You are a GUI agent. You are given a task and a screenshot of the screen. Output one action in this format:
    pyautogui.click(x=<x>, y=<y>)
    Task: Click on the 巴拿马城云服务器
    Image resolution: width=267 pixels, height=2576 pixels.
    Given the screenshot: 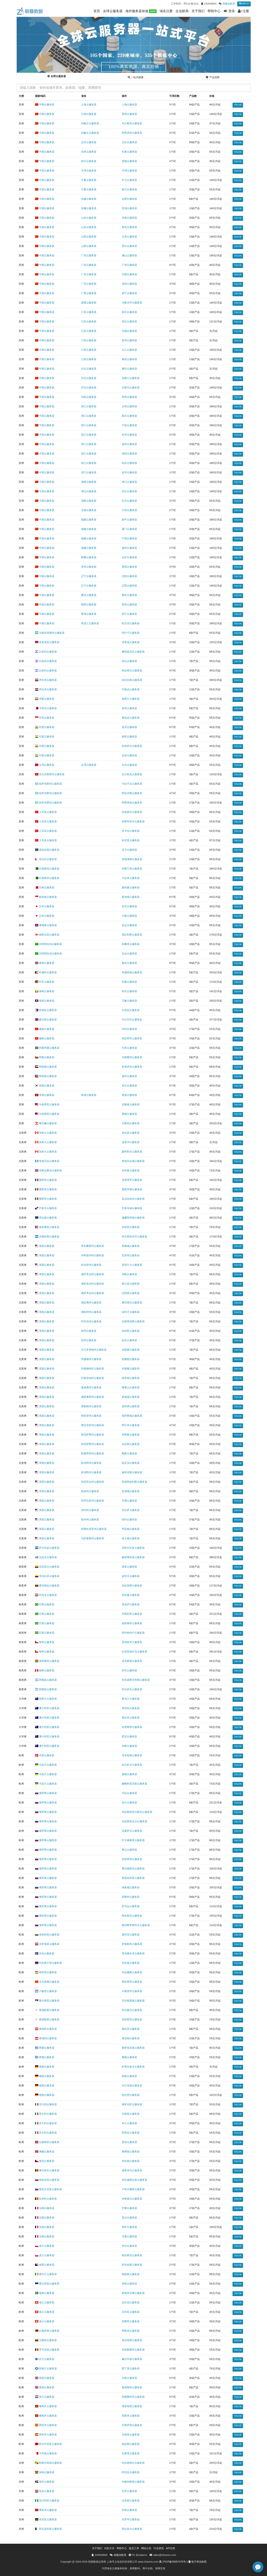 What is the action you would take?
    pyautogui.click(x=132, y=1208)
    